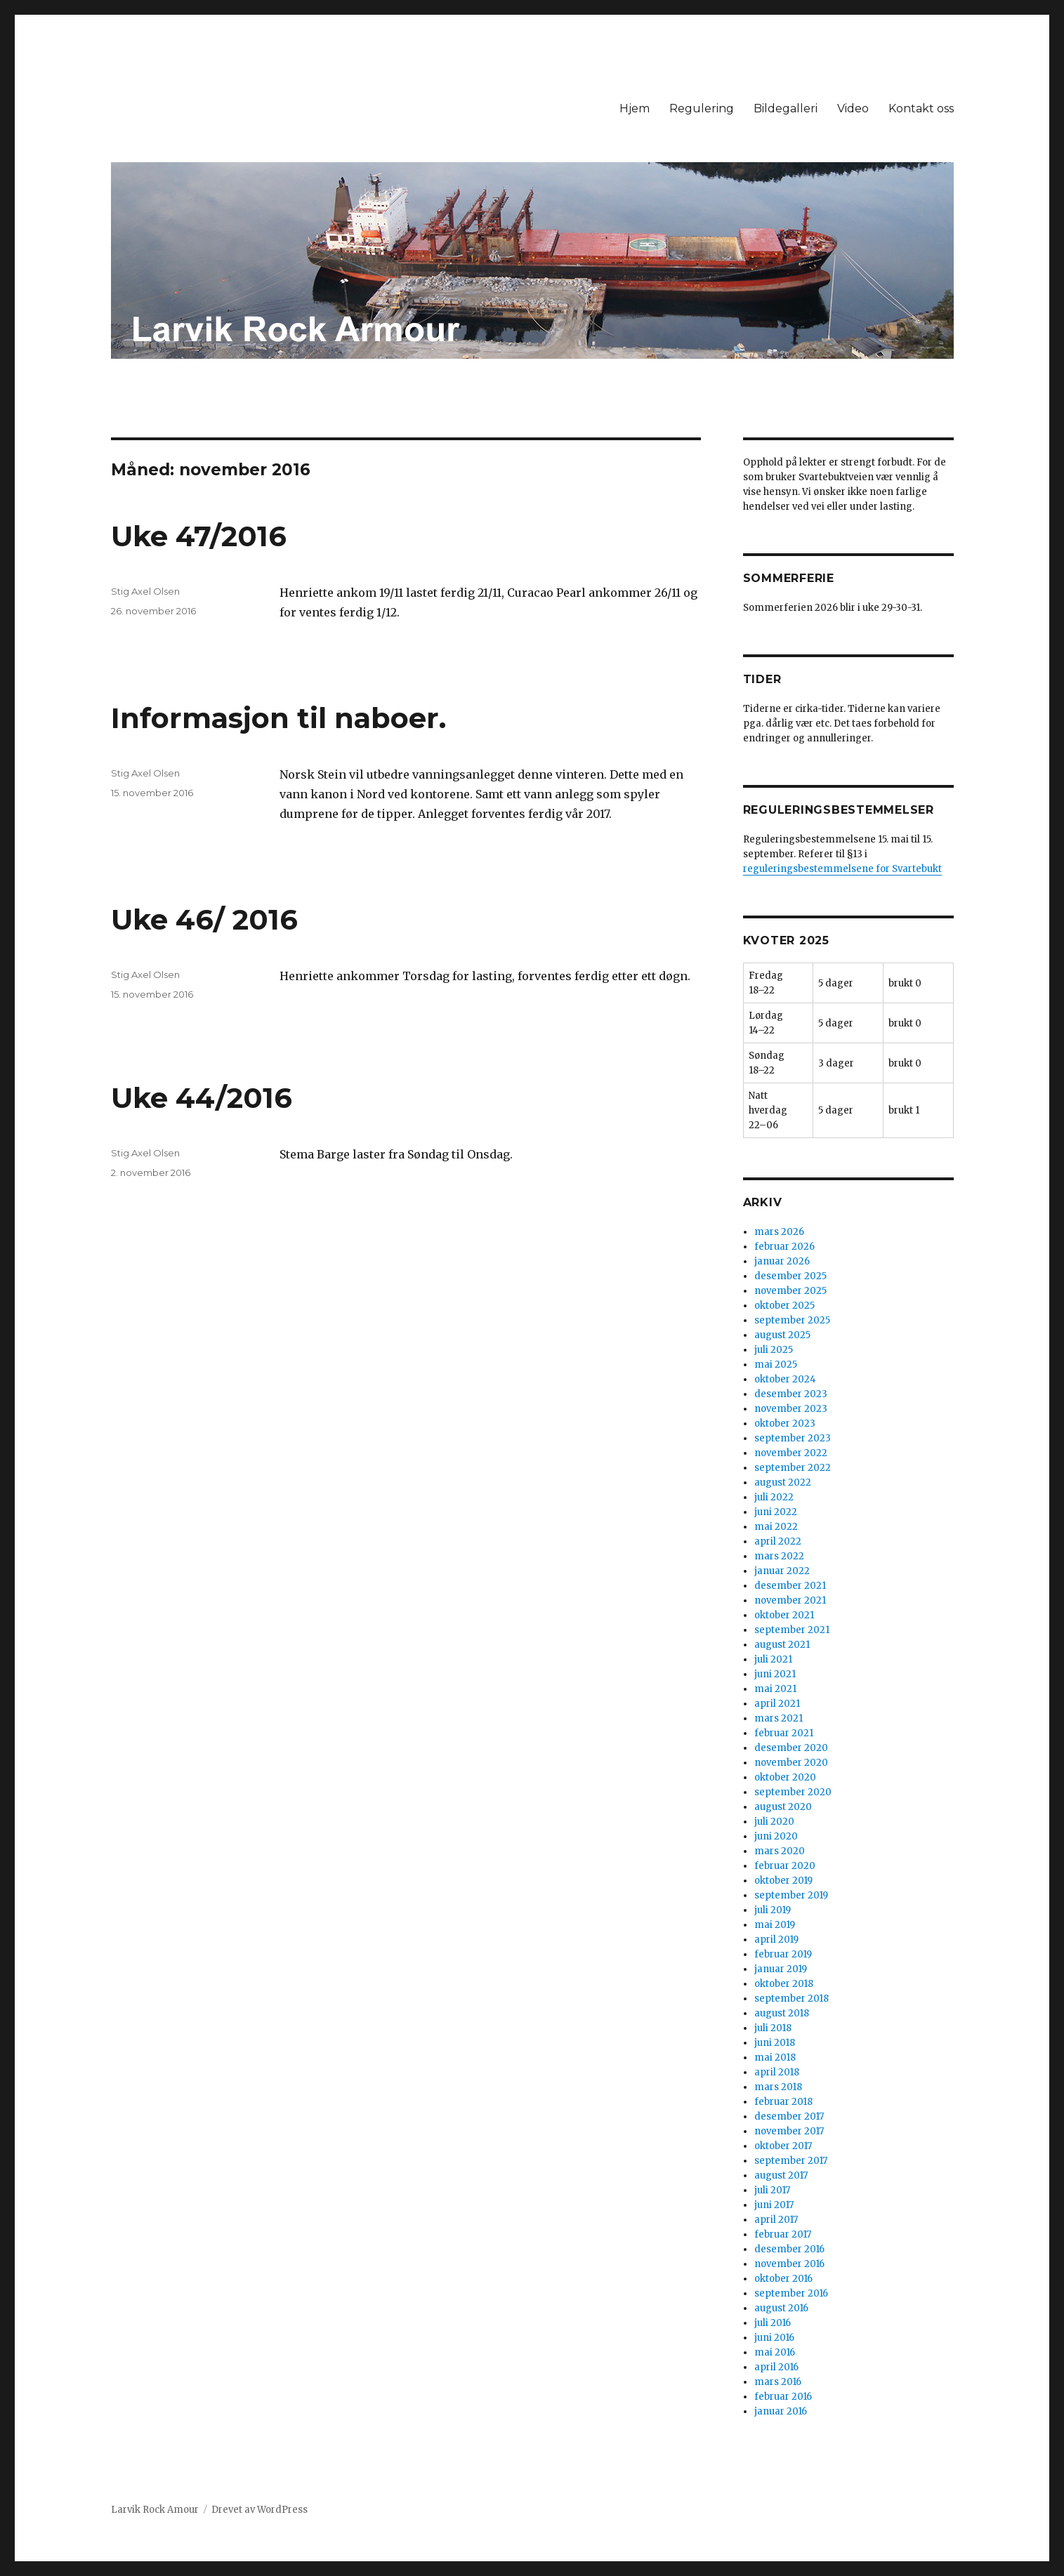 The image size is (1064, 2576). Describe the element at coordinates (779, 1556) in the screenshot. I see `mars 2022` at that location.